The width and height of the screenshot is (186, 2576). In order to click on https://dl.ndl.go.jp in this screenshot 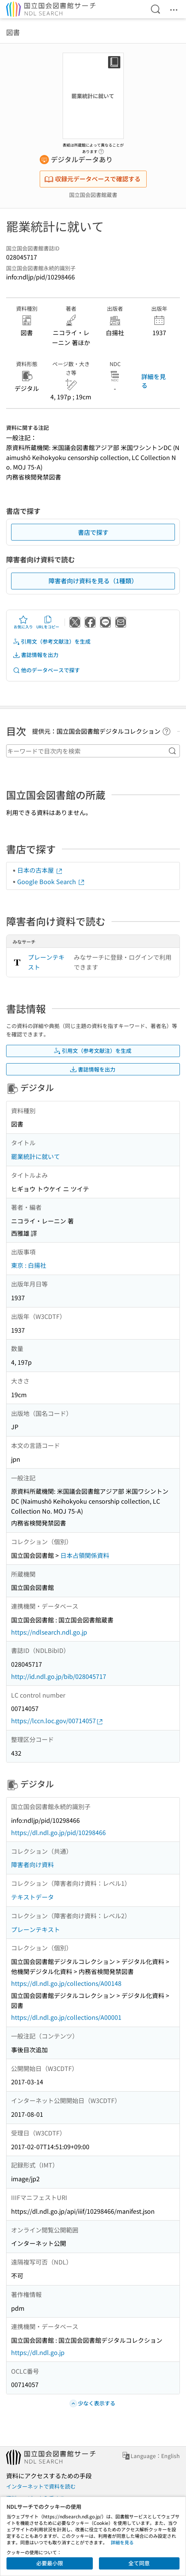, I will do `click(38, 2352)`.